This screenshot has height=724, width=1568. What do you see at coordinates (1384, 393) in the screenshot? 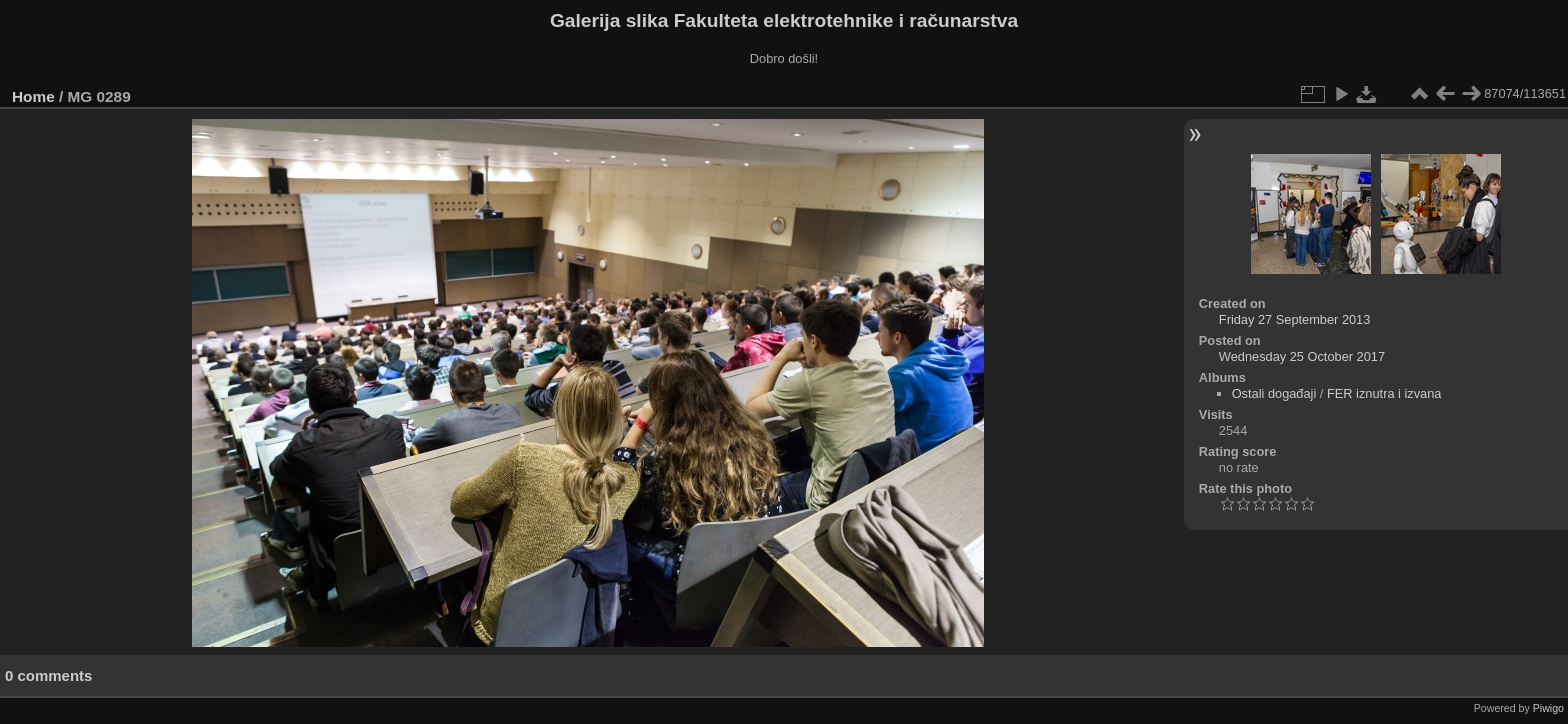
I see `FER iznutra i izvana` at bounding box center [1384, 393].